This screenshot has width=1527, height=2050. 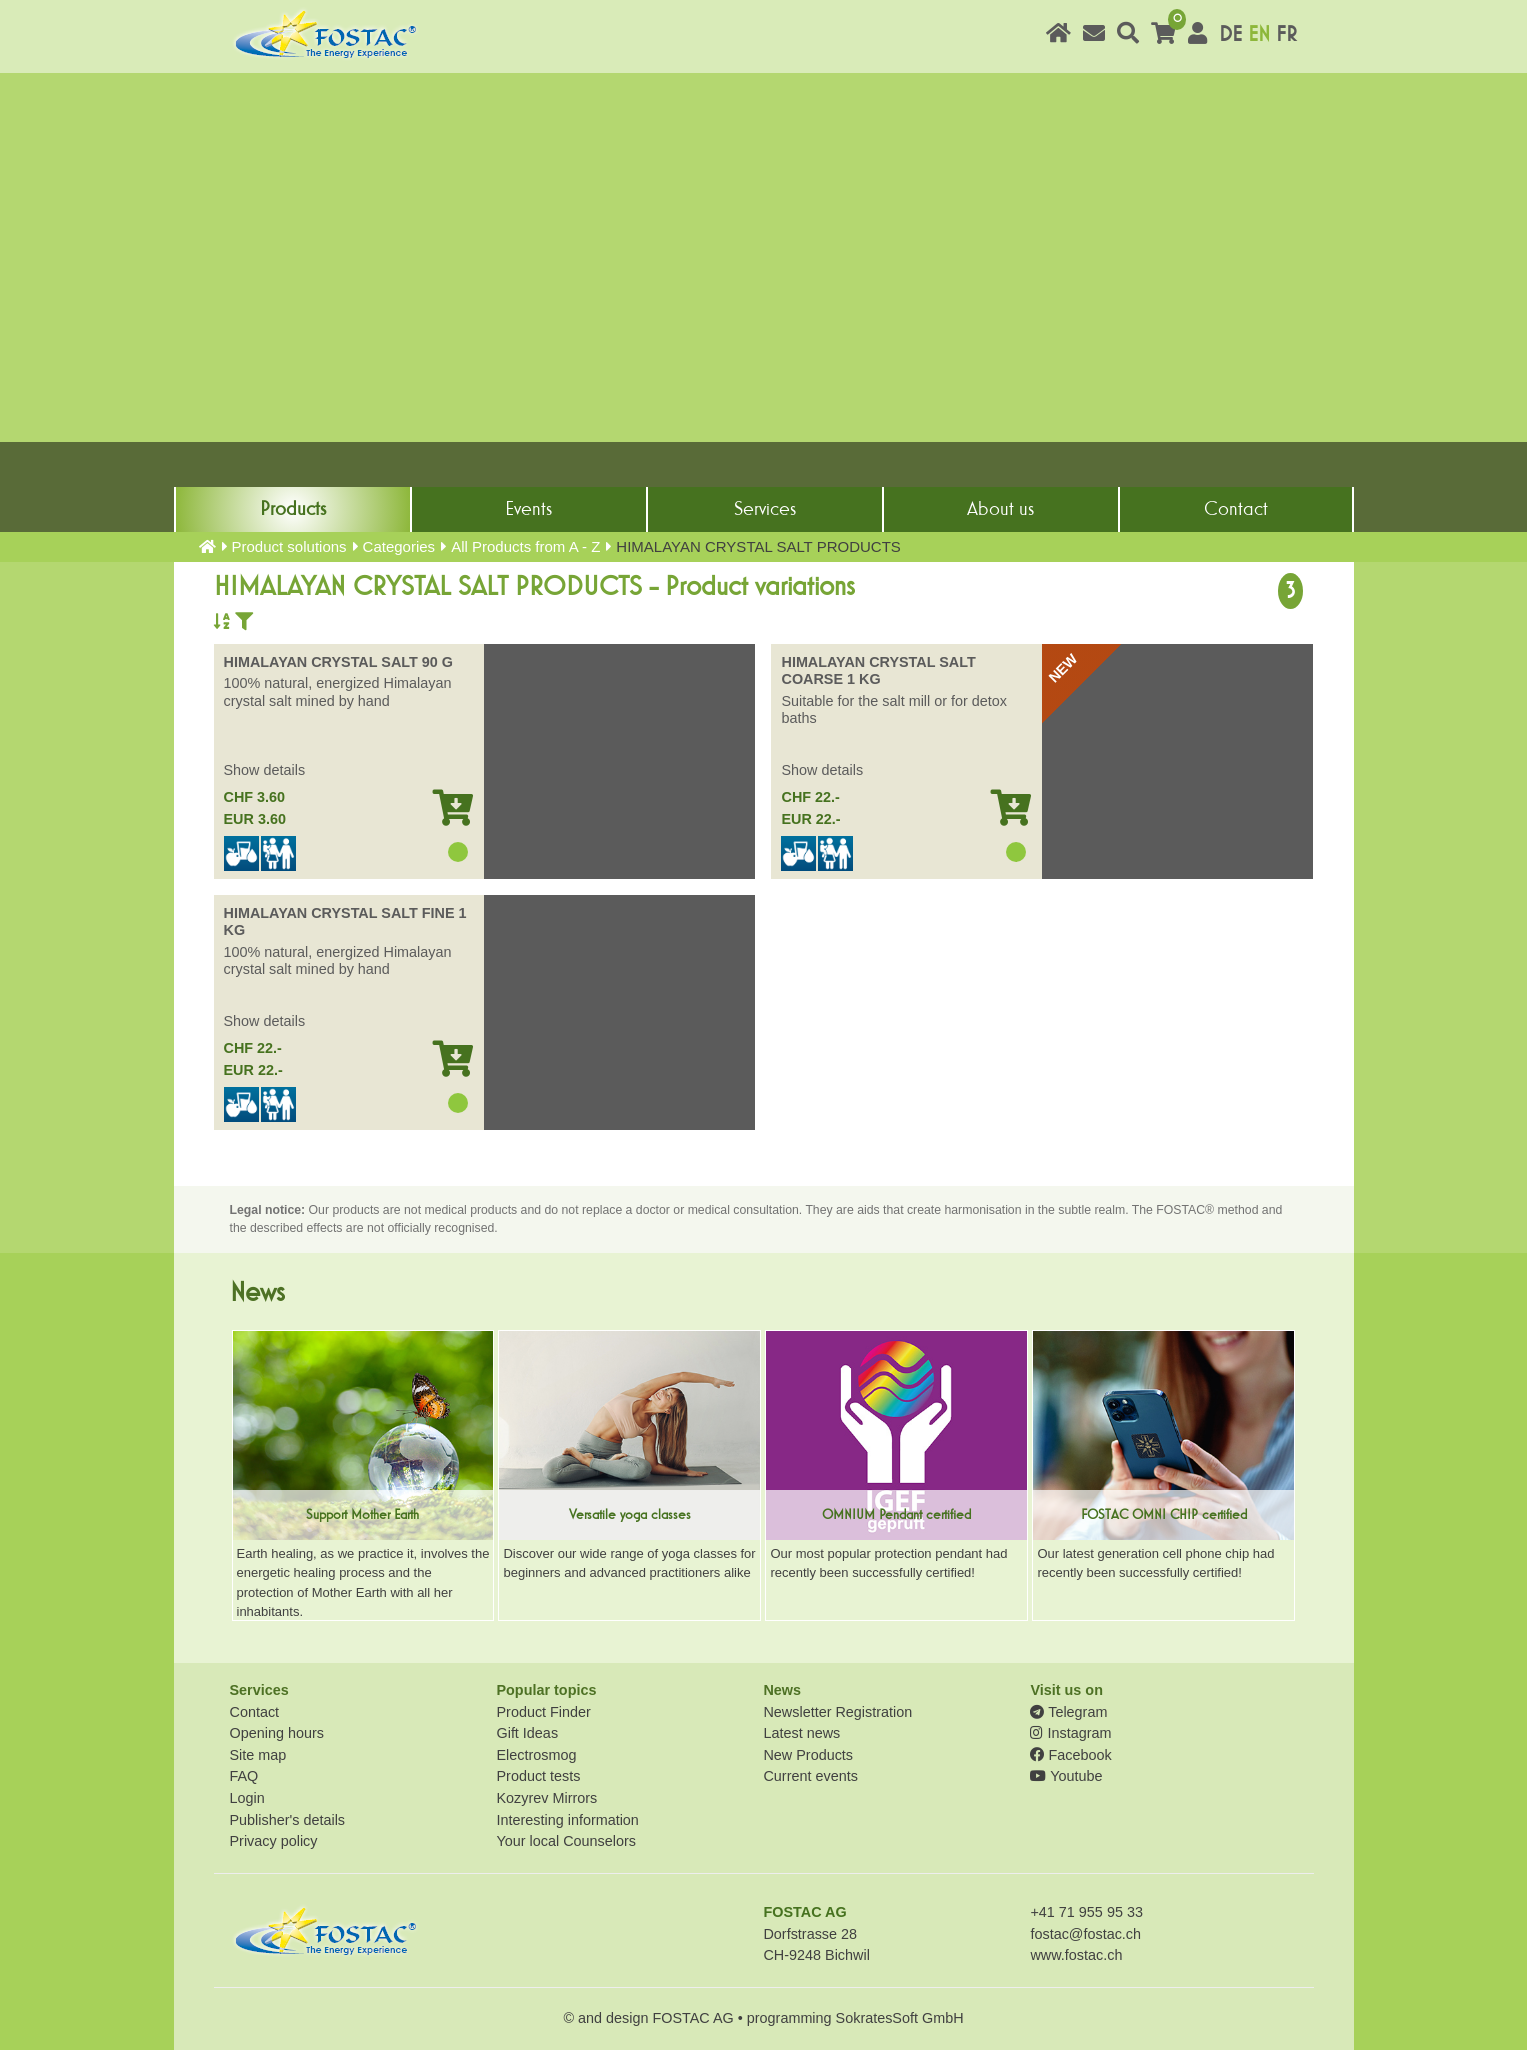 I want to click on Opening hours, so click(x=277, y=1733).